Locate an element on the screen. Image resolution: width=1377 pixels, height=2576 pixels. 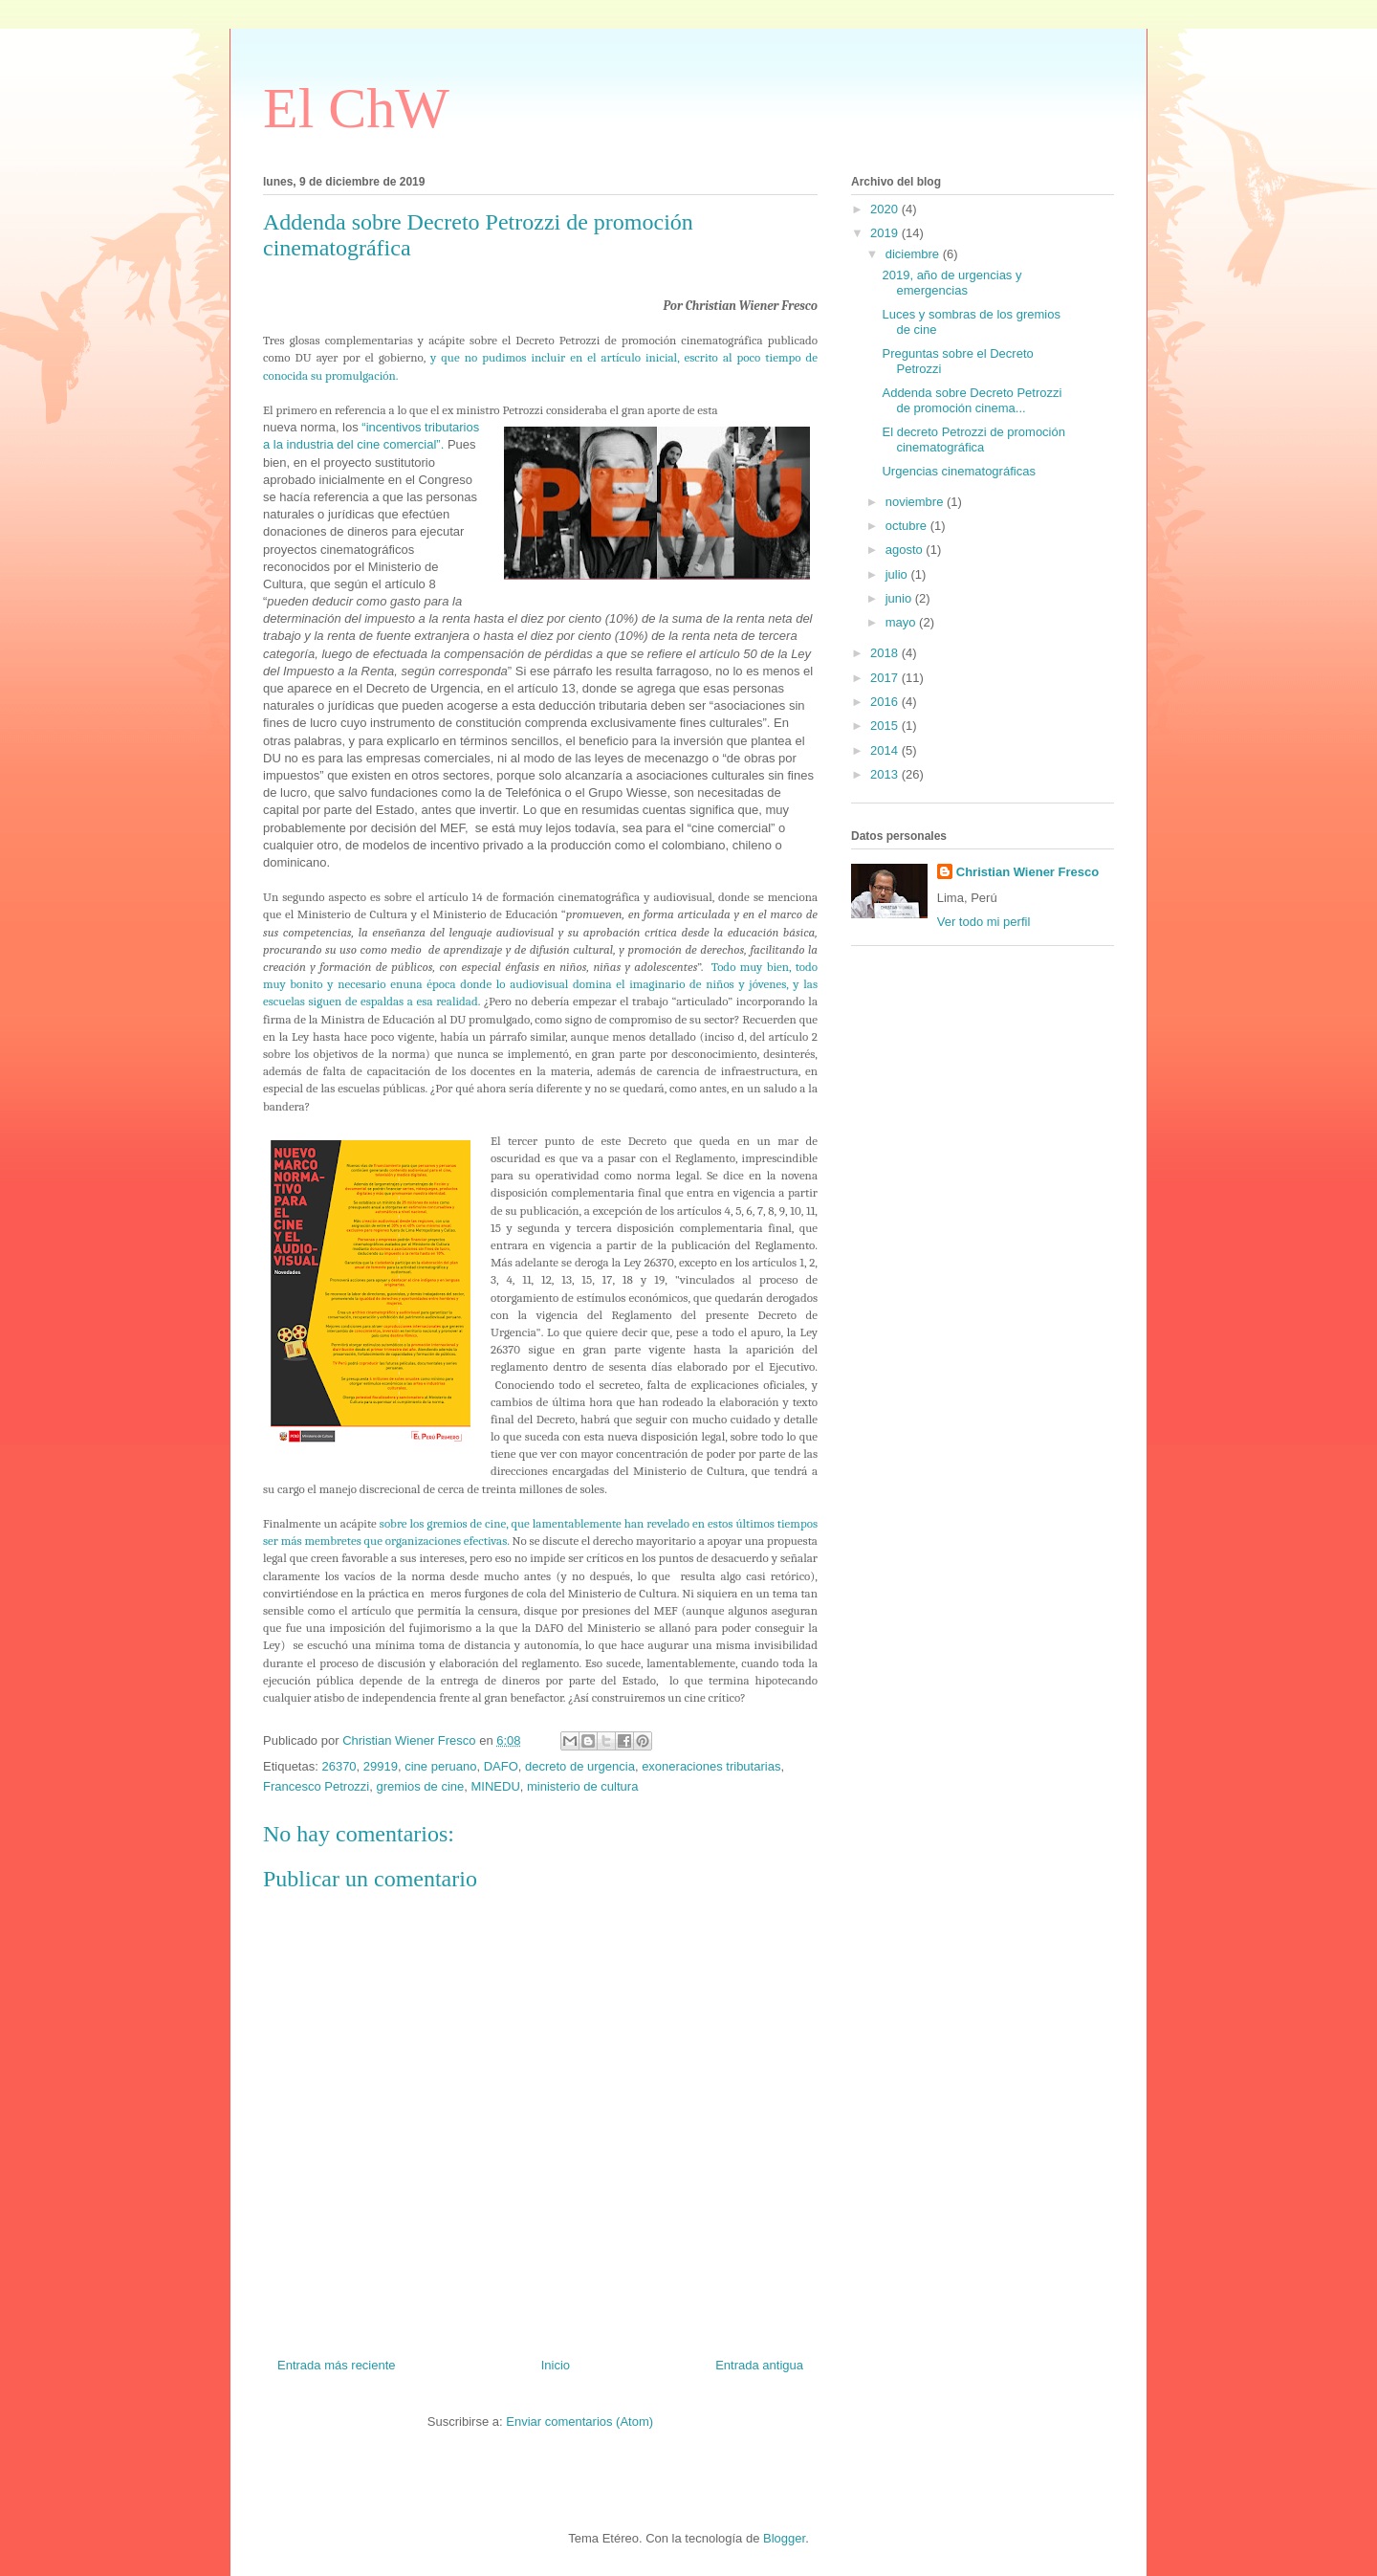
2019 is located at coordinates (886, 233).